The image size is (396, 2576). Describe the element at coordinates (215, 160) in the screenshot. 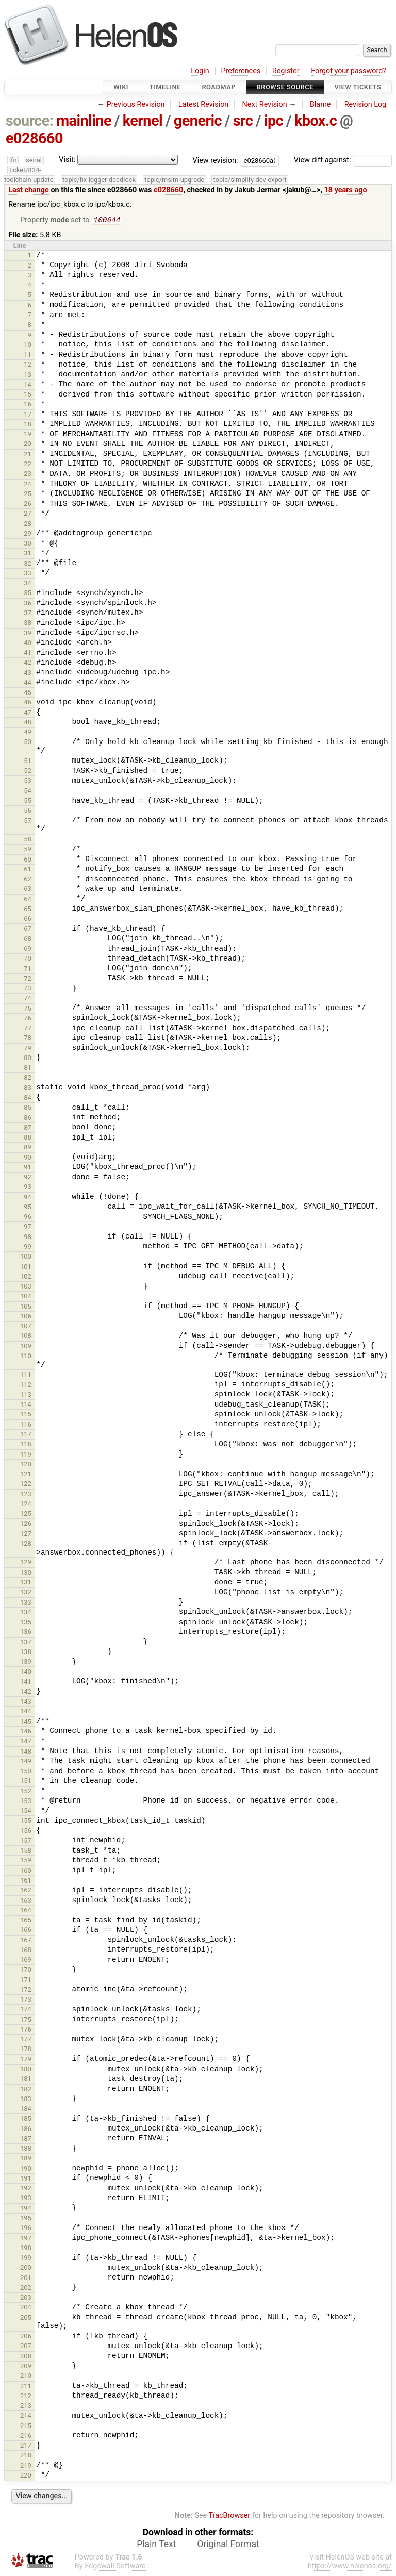

I see `View revision:` at that location.